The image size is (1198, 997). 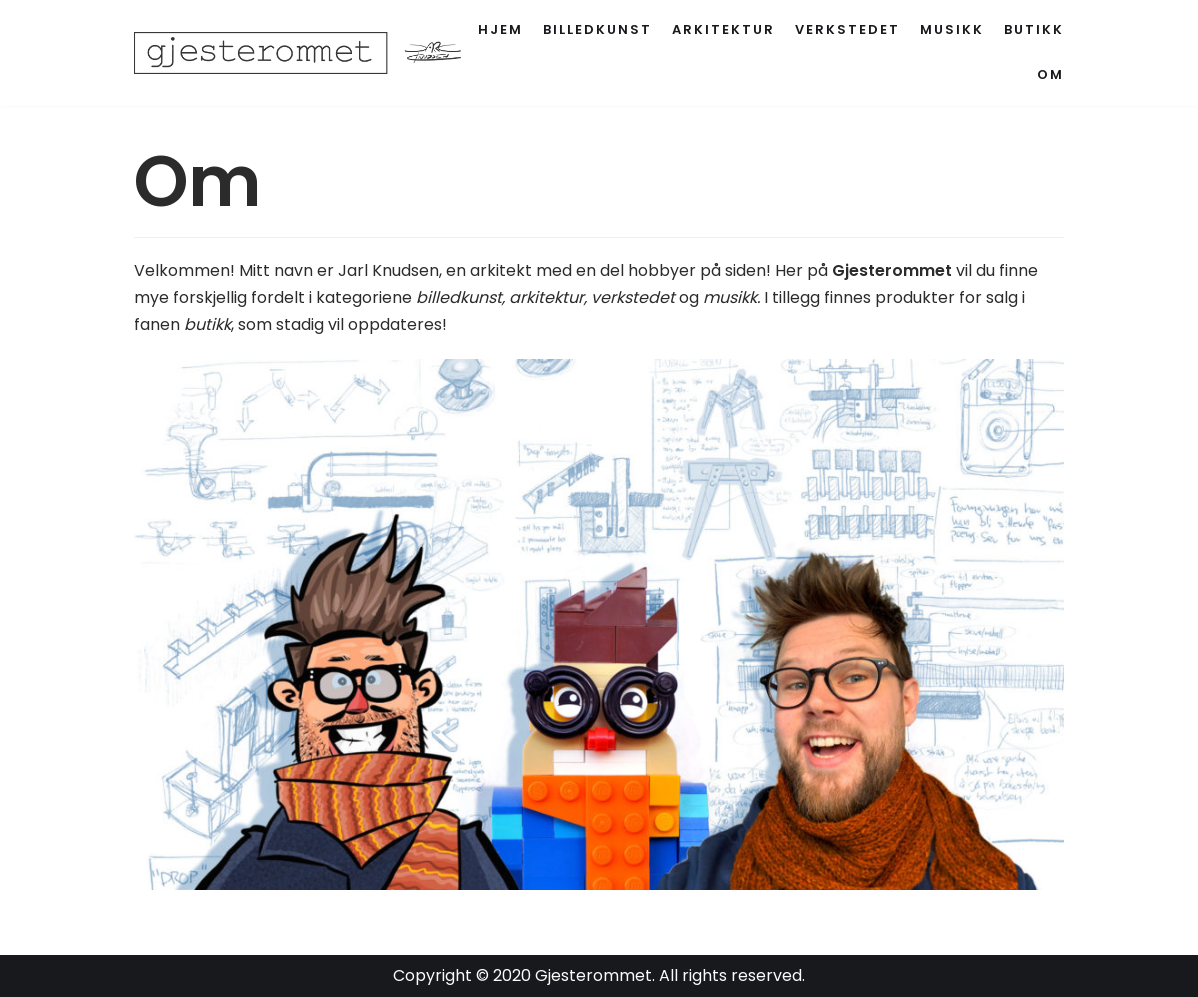 What do you see at coordinates (723, 29) in the screenshot?
I see `Arkitektur` at bounding box center [723, 29].